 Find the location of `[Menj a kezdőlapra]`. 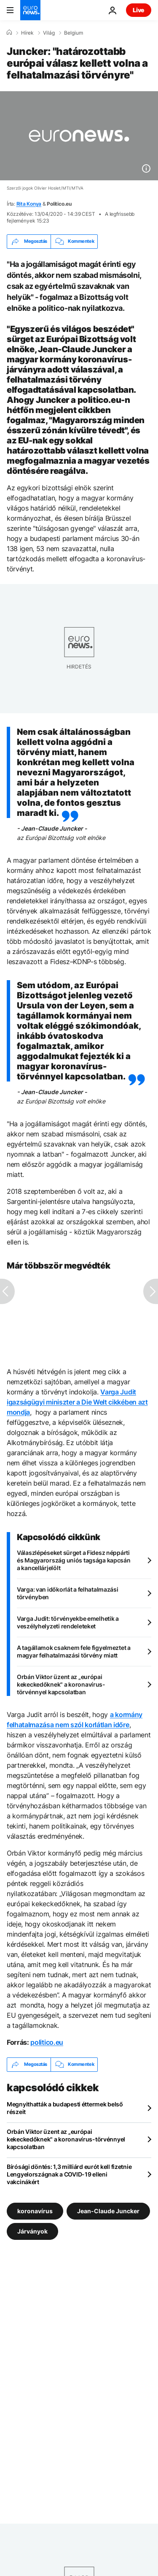

[Menj a kezdőlapra] is located at coordinates (30, 10).